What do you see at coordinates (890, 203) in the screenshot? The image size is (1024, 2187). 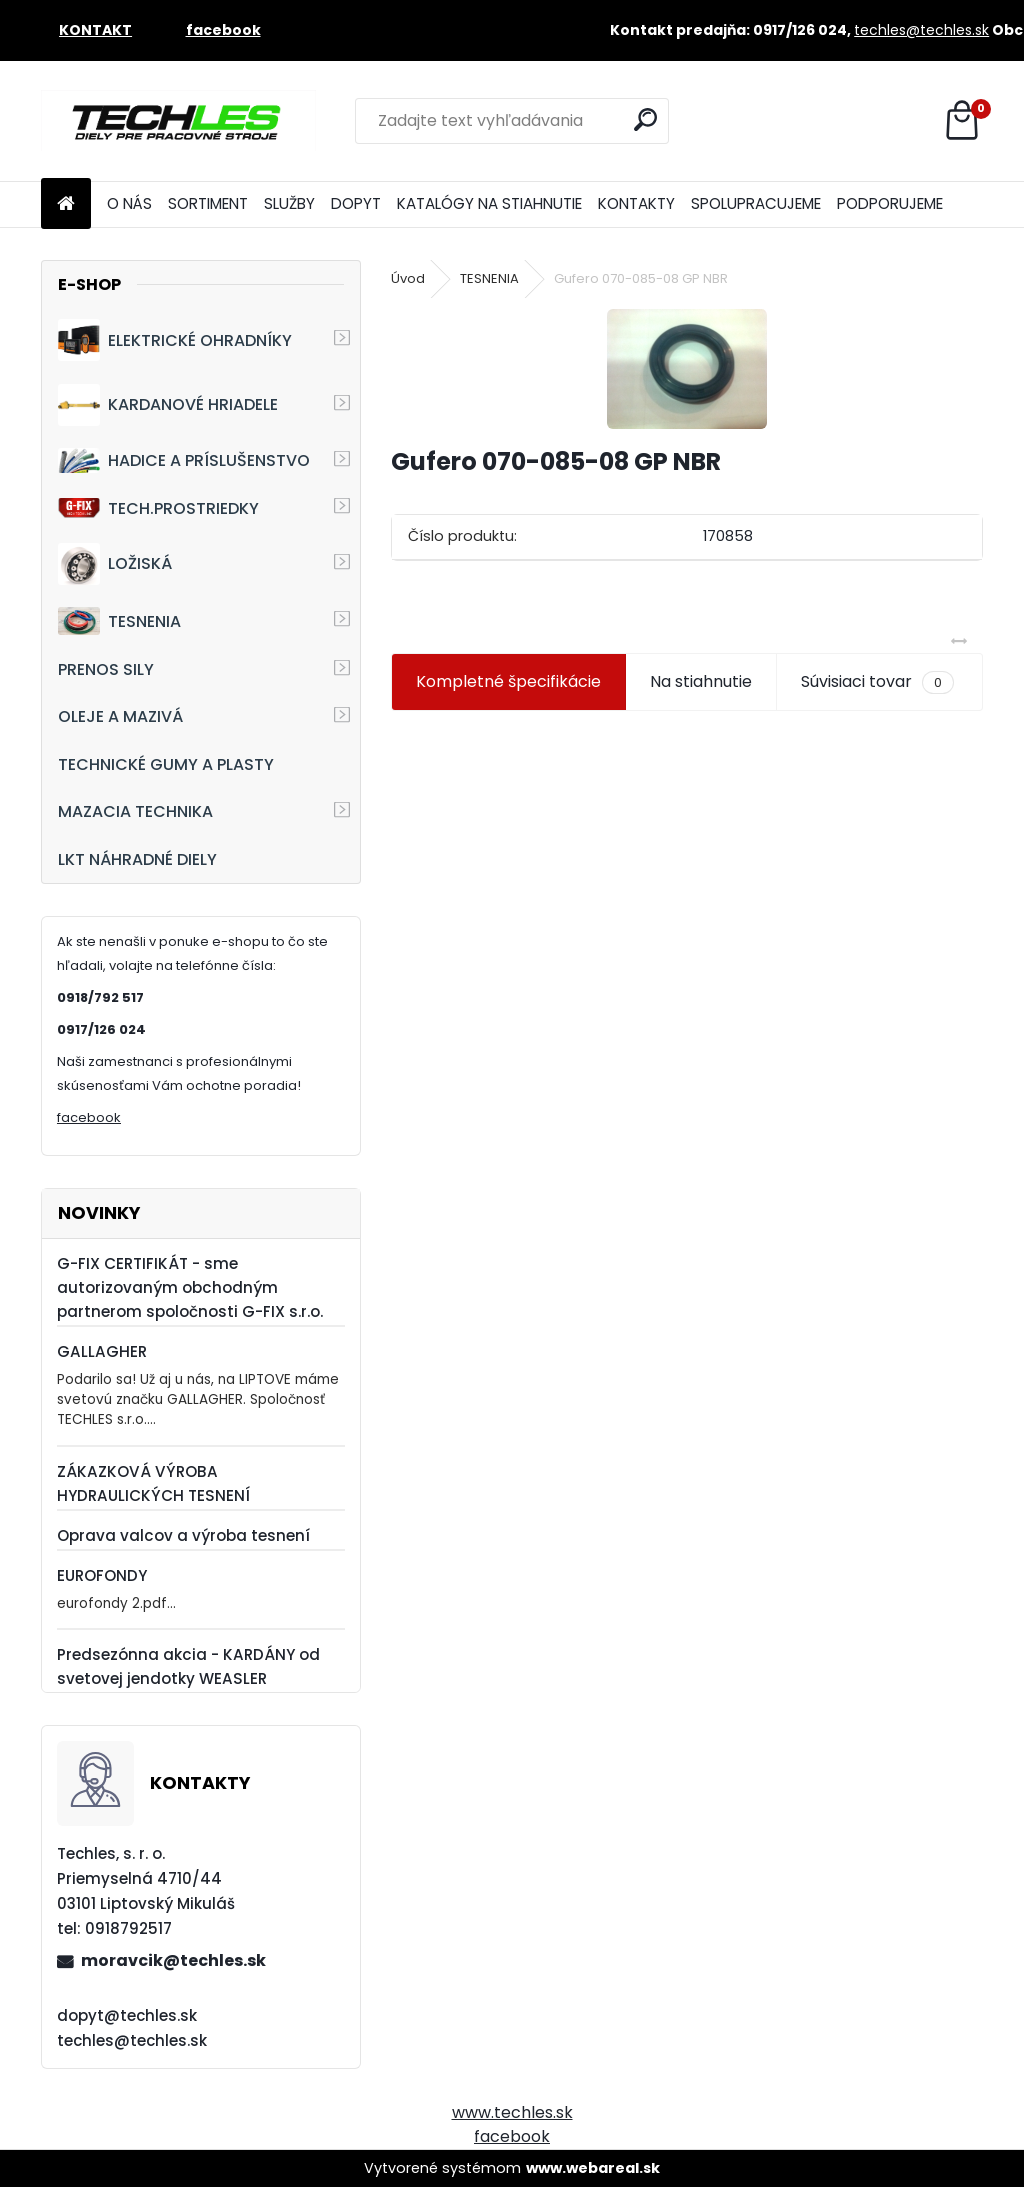 I see `PODPORUJEME` at bounding box center [890, 203].